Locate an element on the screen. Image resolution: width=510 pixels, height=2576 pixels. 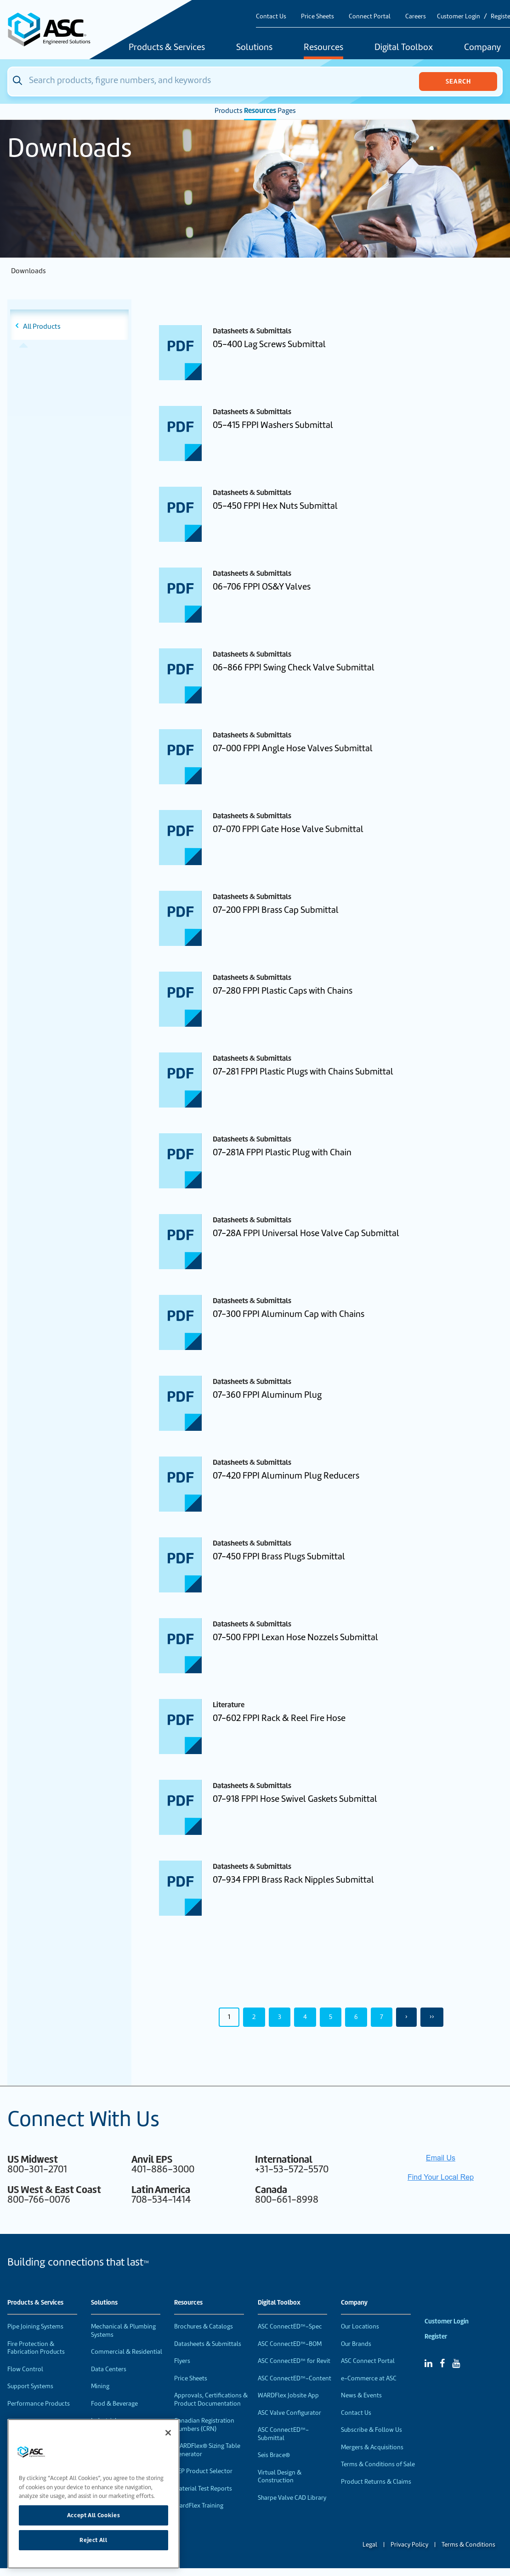
07-602 FPPI Rack & Reel Fire Hose is located at coordinates (279, 1718).